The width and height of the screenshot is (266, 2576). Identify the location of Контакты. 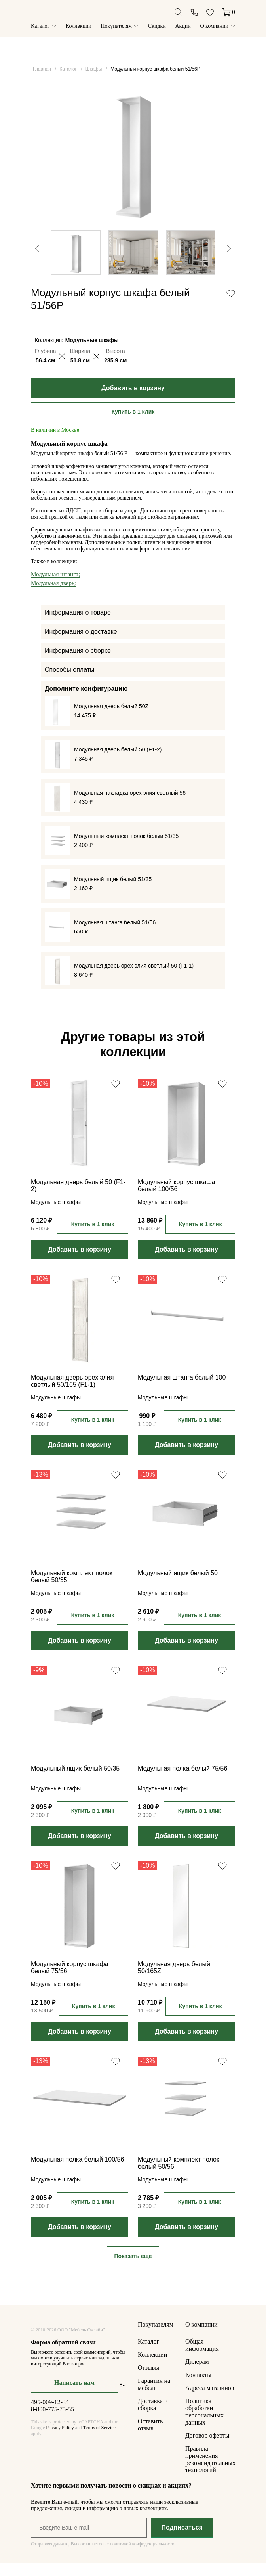
(198, 2387).